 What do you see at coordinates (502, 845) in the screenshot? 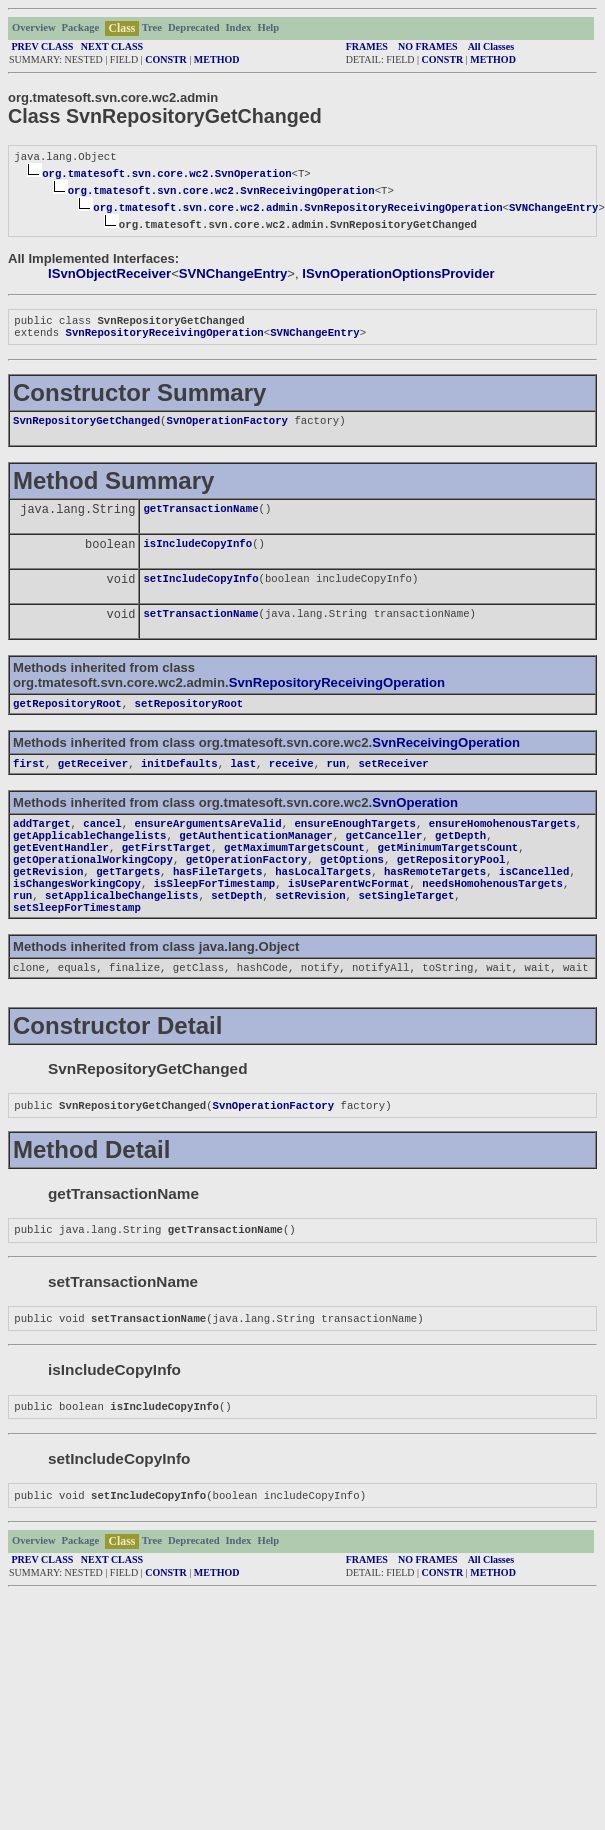
I see `ensureHomohenousTargets` at bounding box center [502, 845].